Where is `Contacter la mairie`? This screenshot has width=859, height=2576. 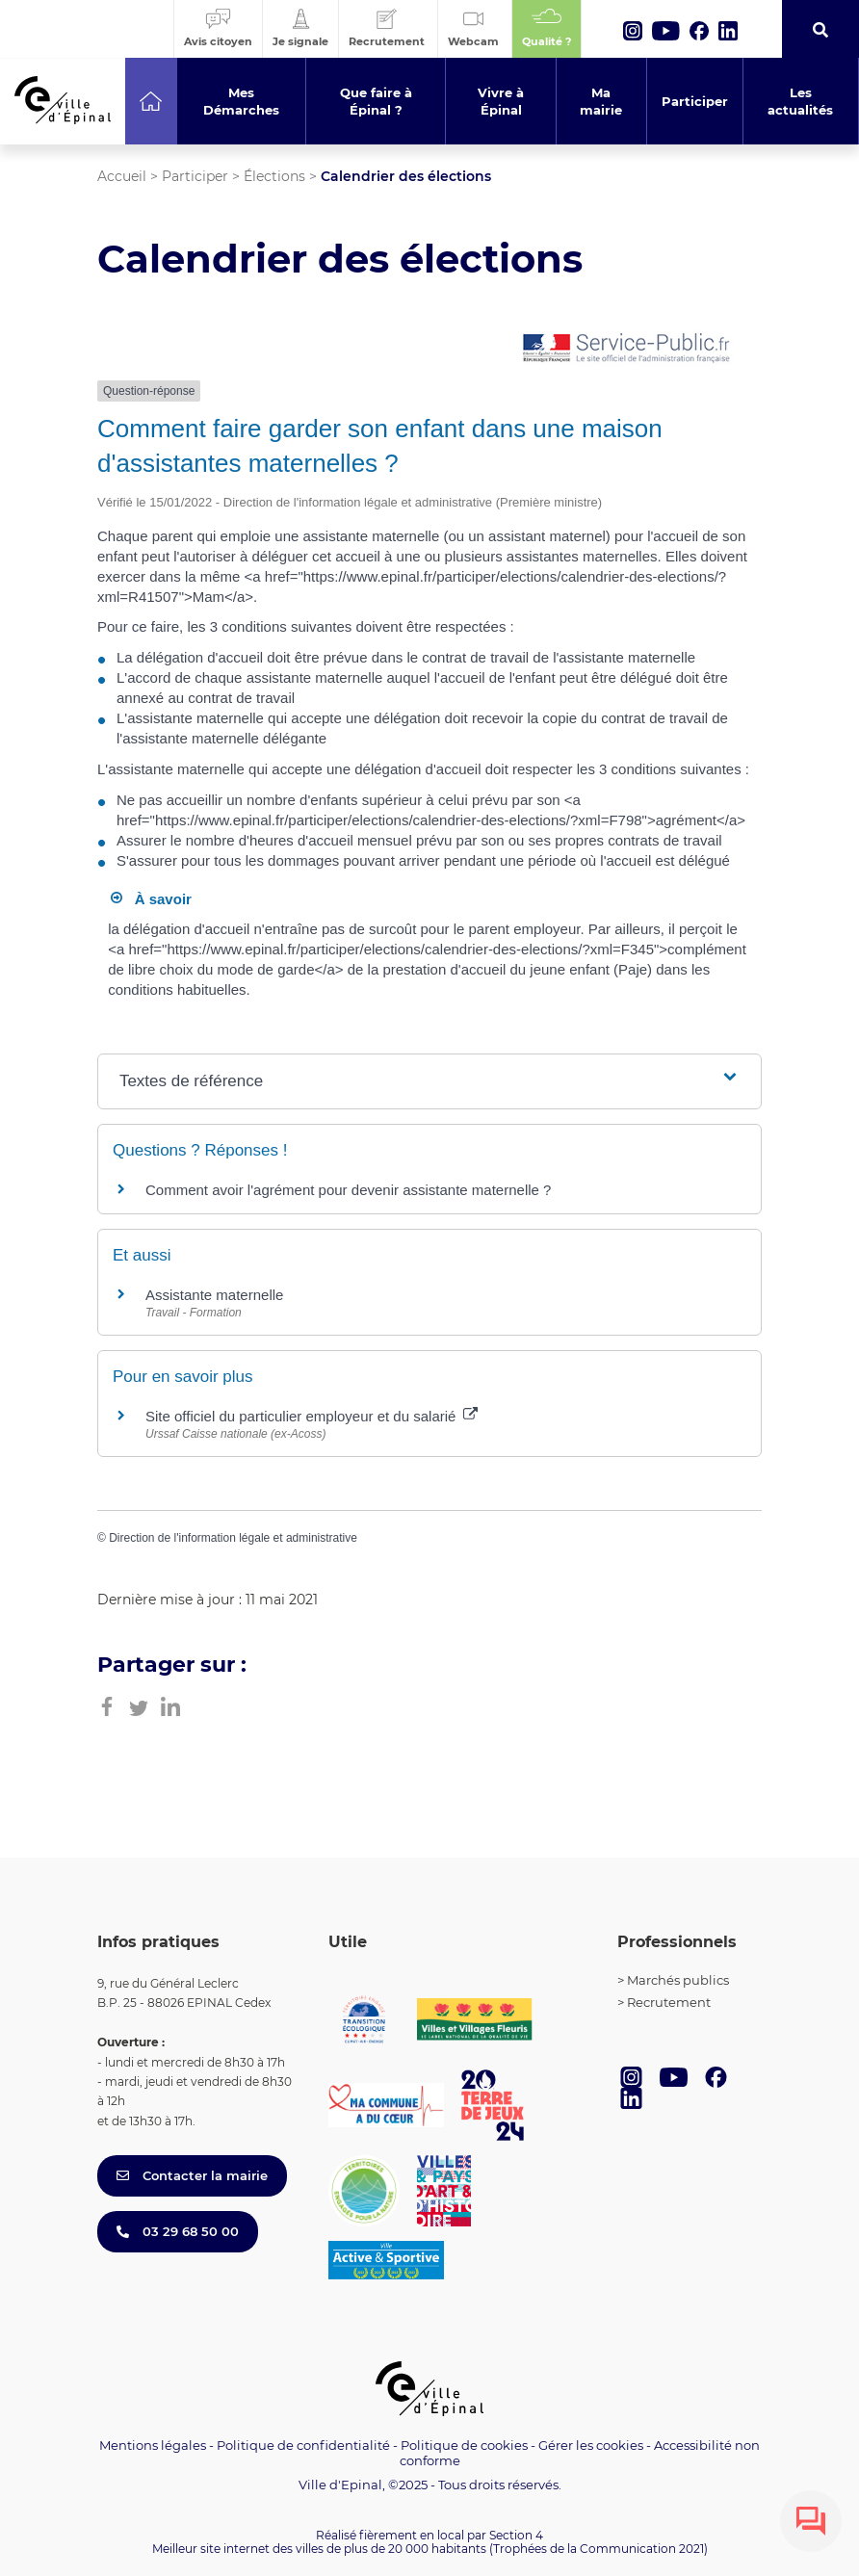 Contacter la mairie is located at coordinates (192, 2175).